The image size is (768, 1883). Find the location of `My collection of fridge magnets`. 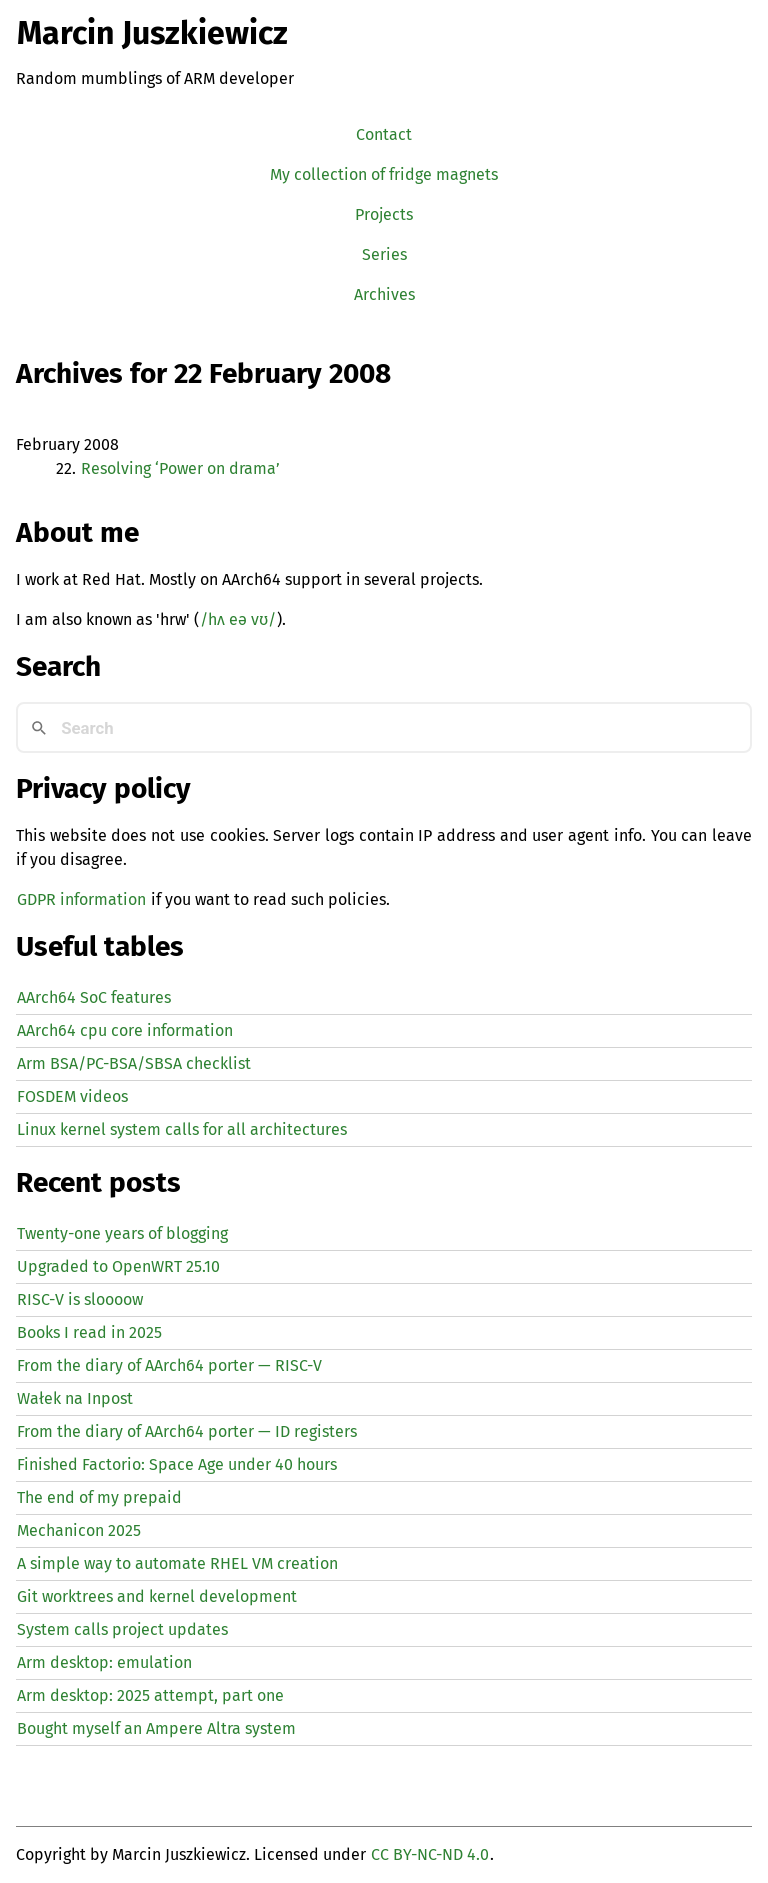

My collection of fridge magnets is located at coordinates (384, 174).